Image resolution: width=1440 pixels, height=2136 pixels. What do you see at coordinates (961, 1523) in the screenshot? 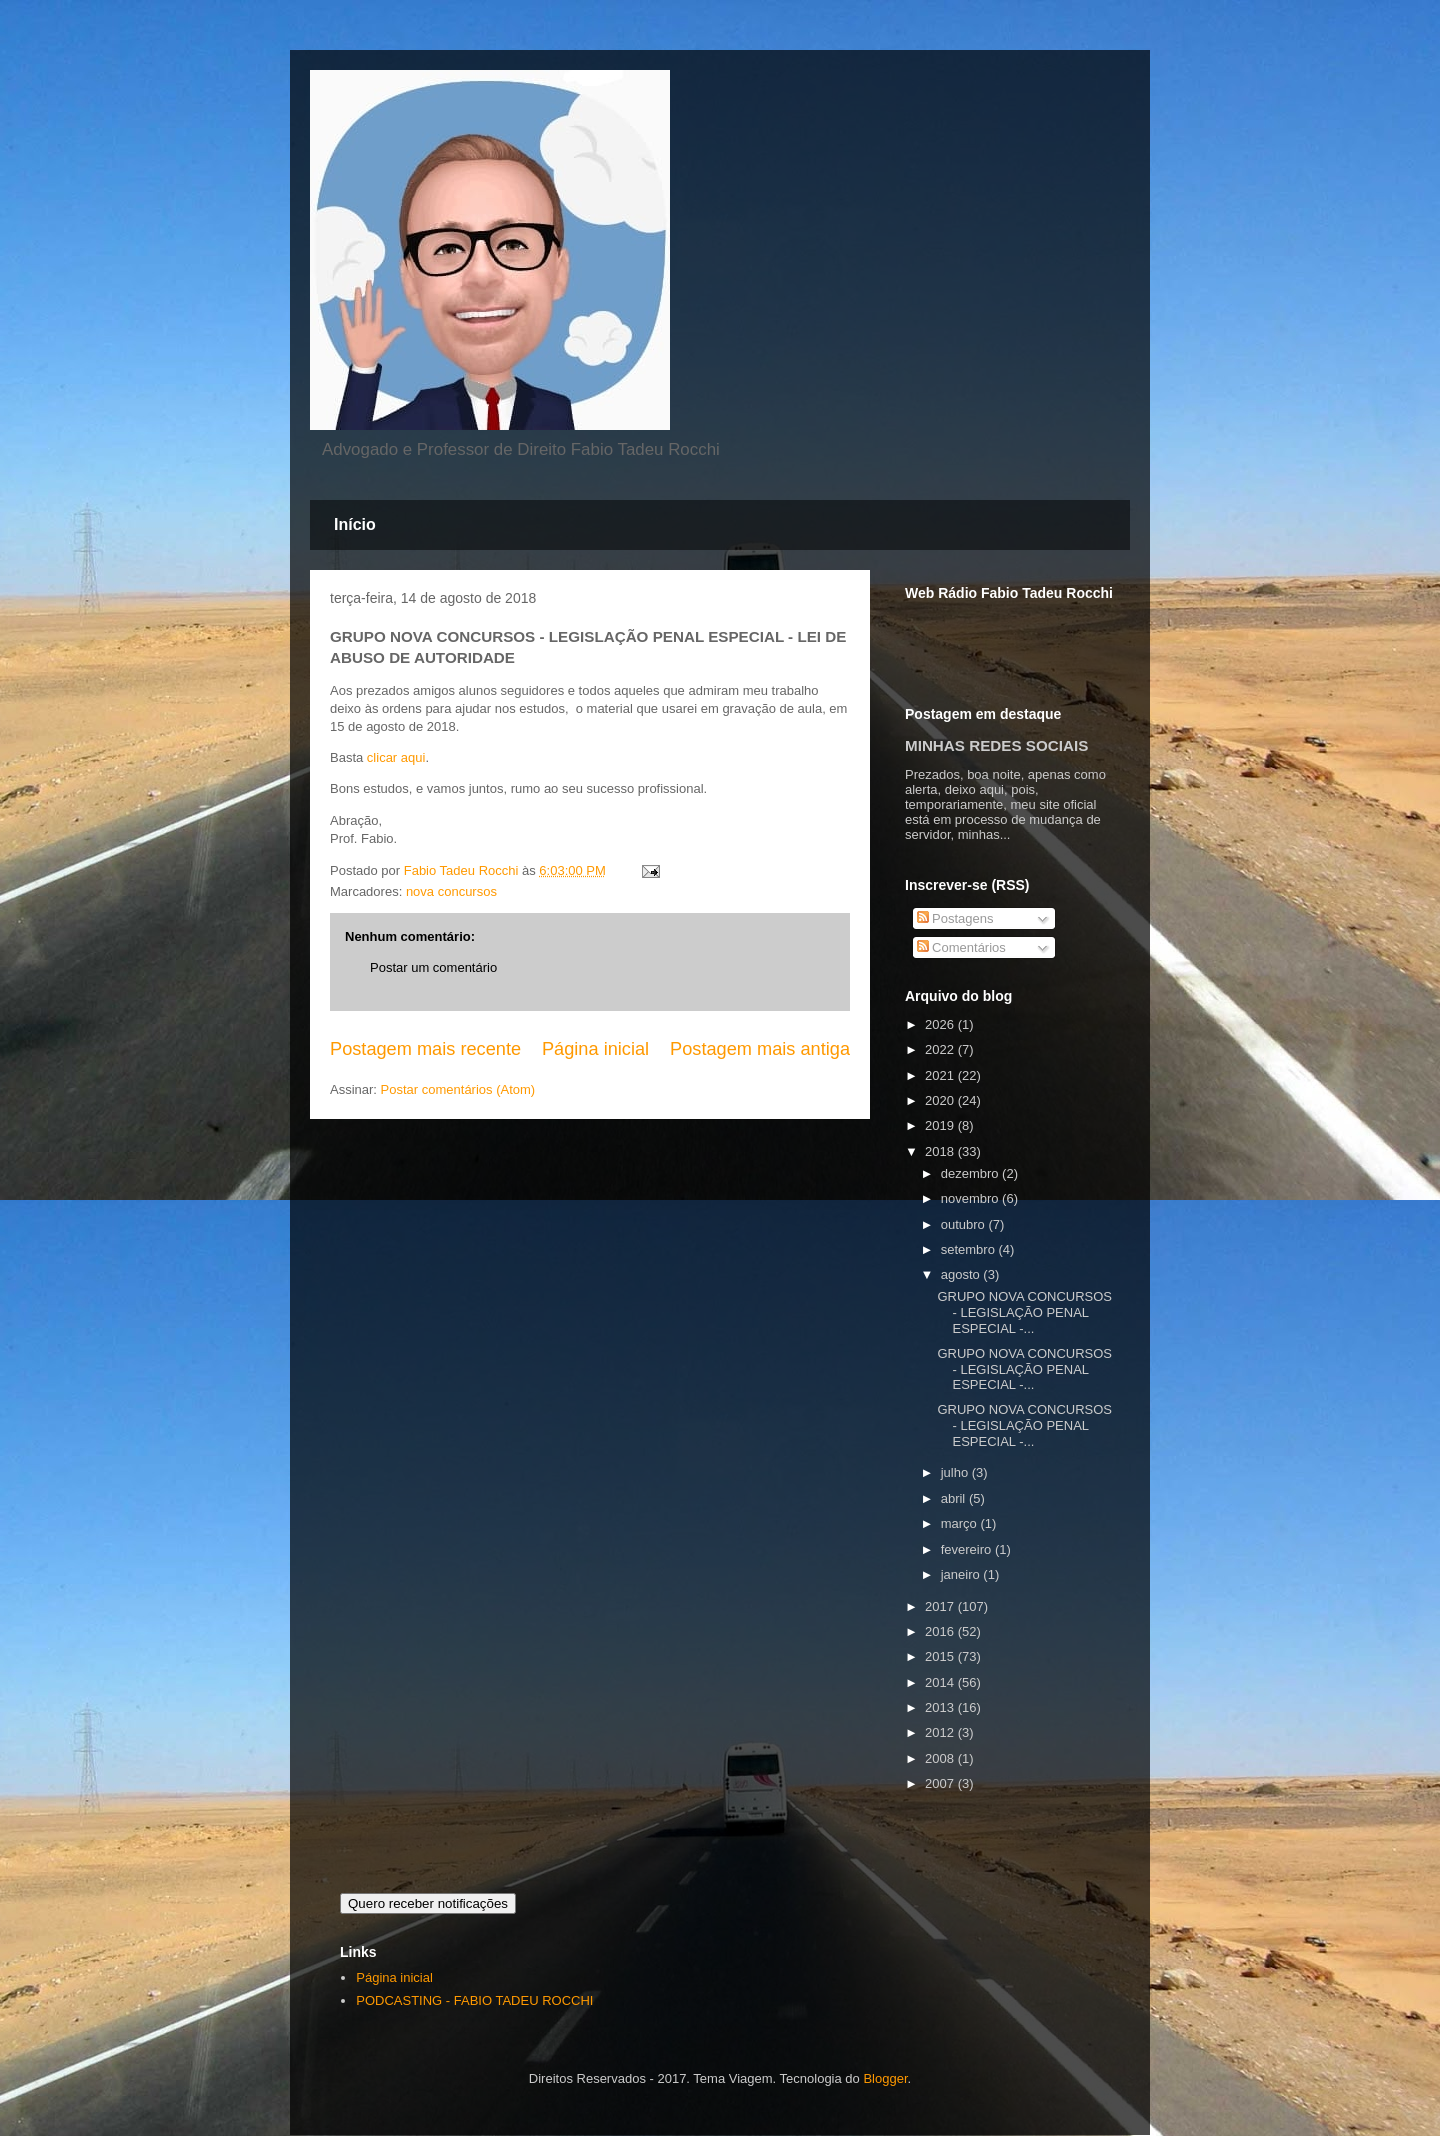
I see `março` at bounding box center [961, 1523].